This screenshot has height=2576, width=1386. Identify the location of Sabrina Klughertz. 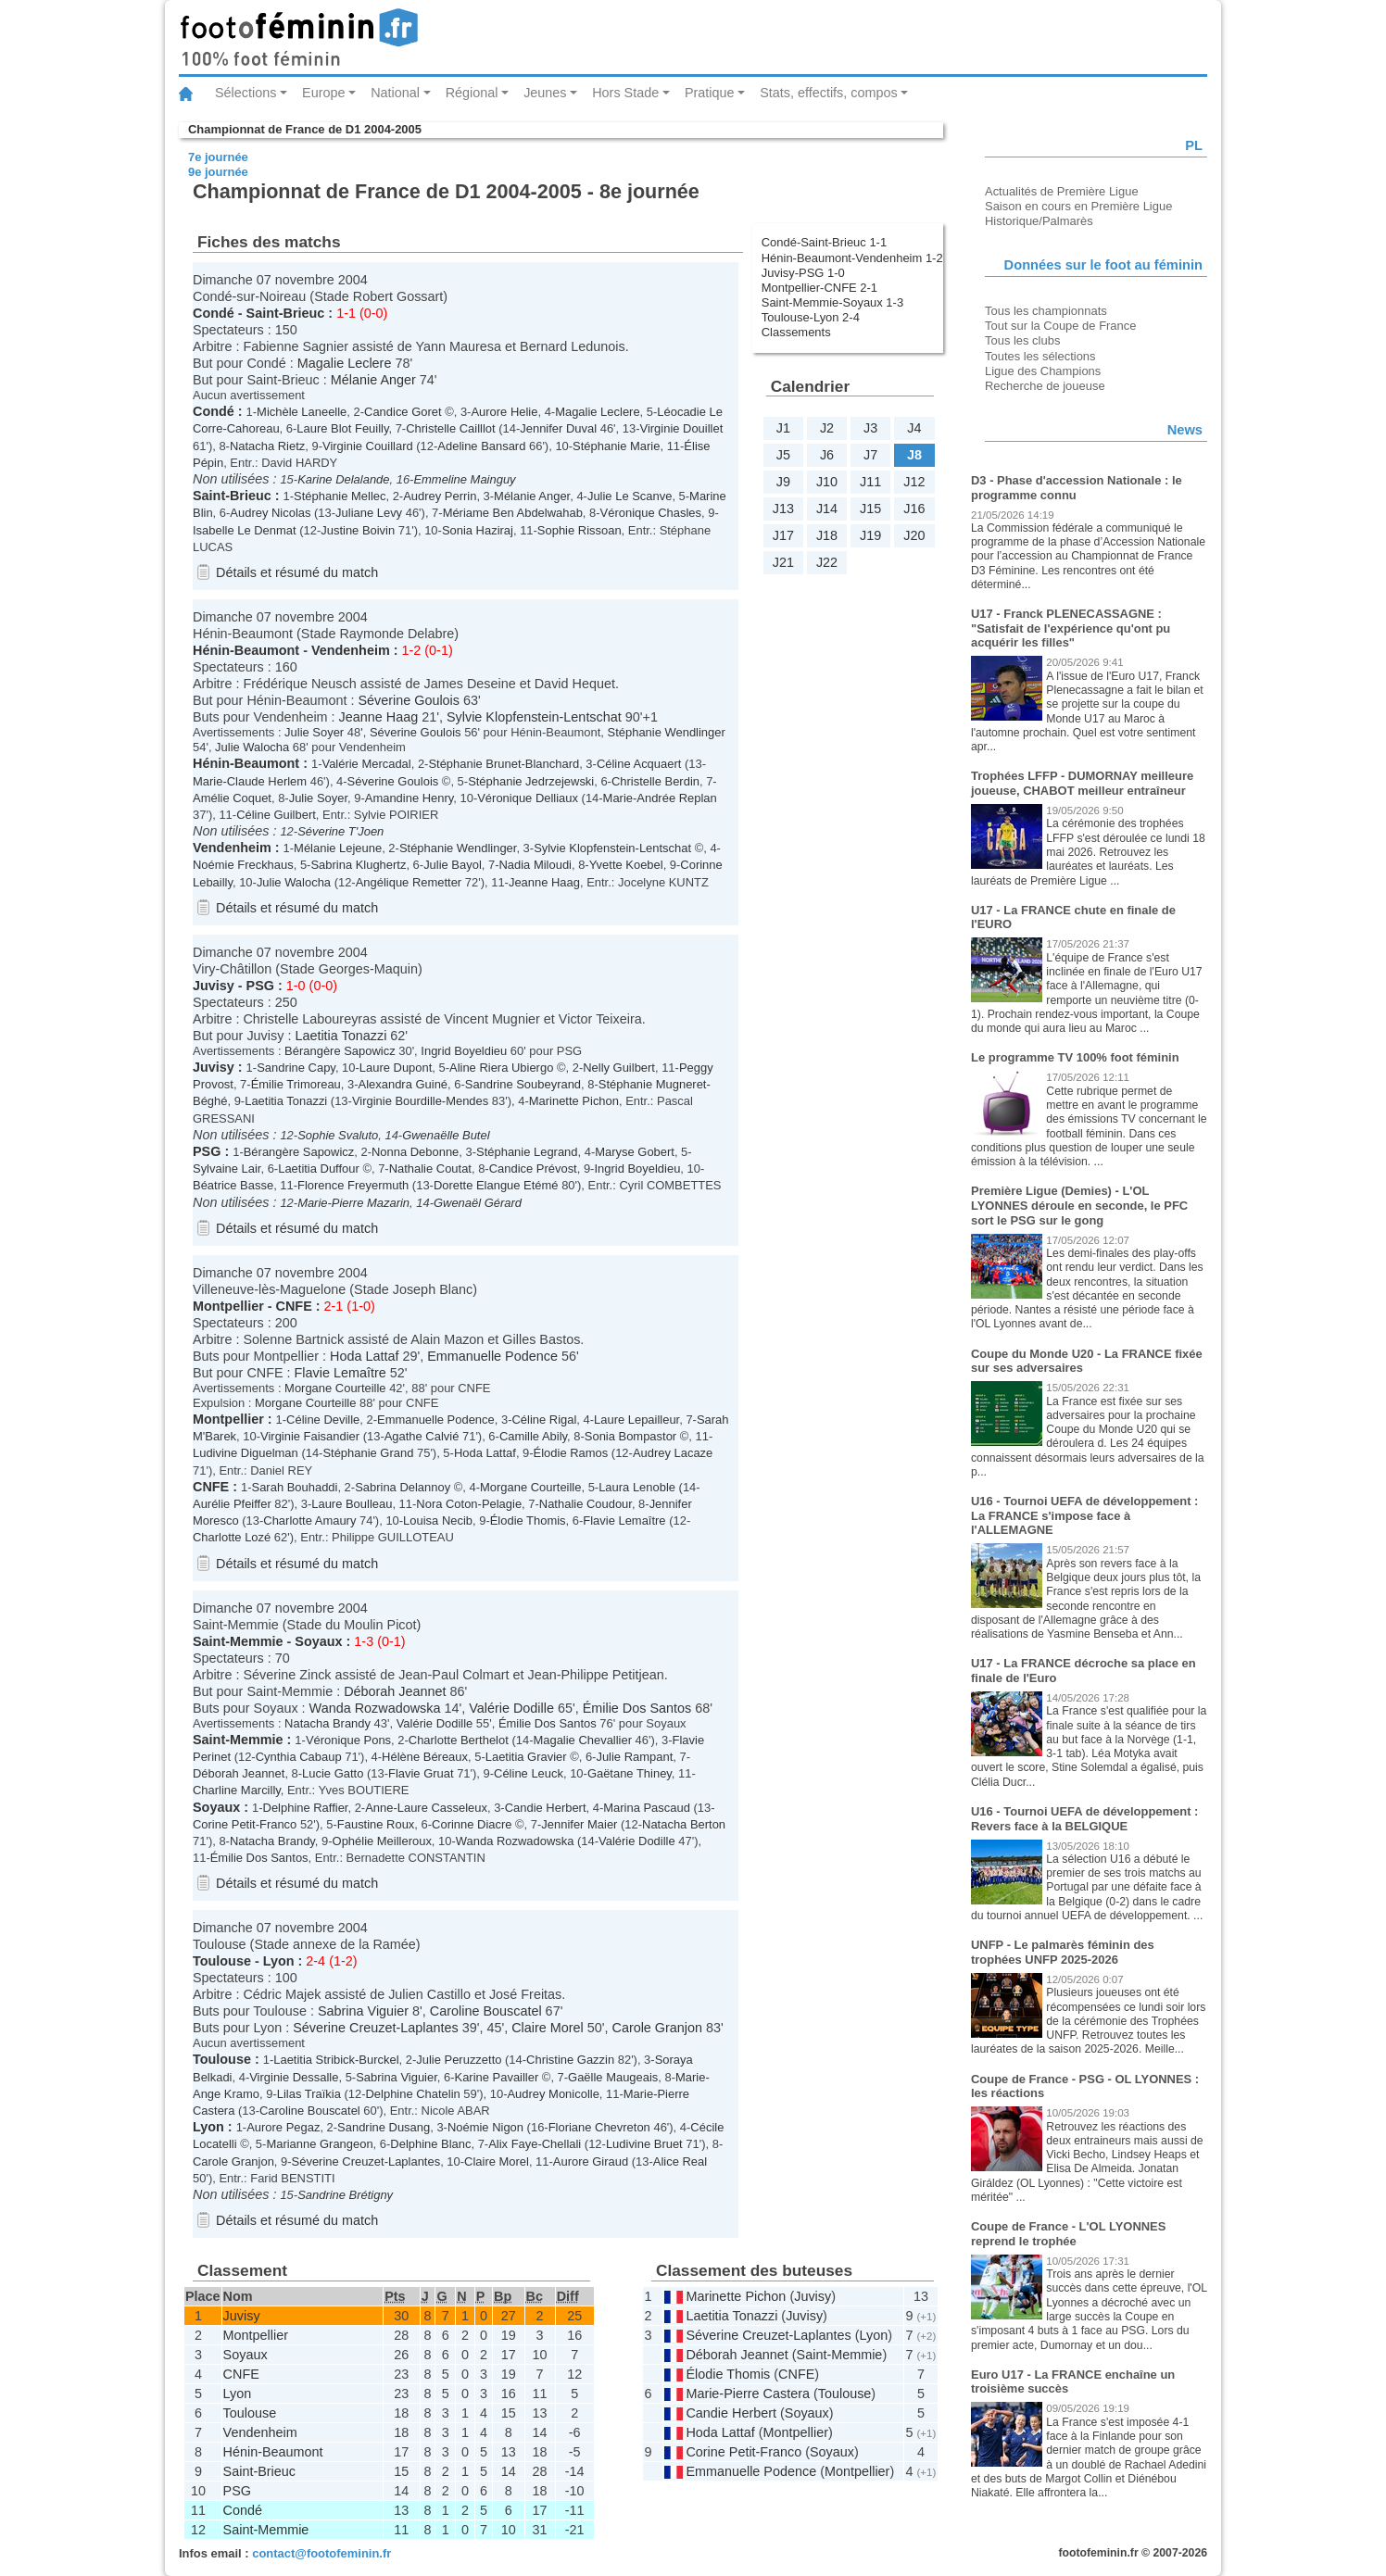
(358, 865).